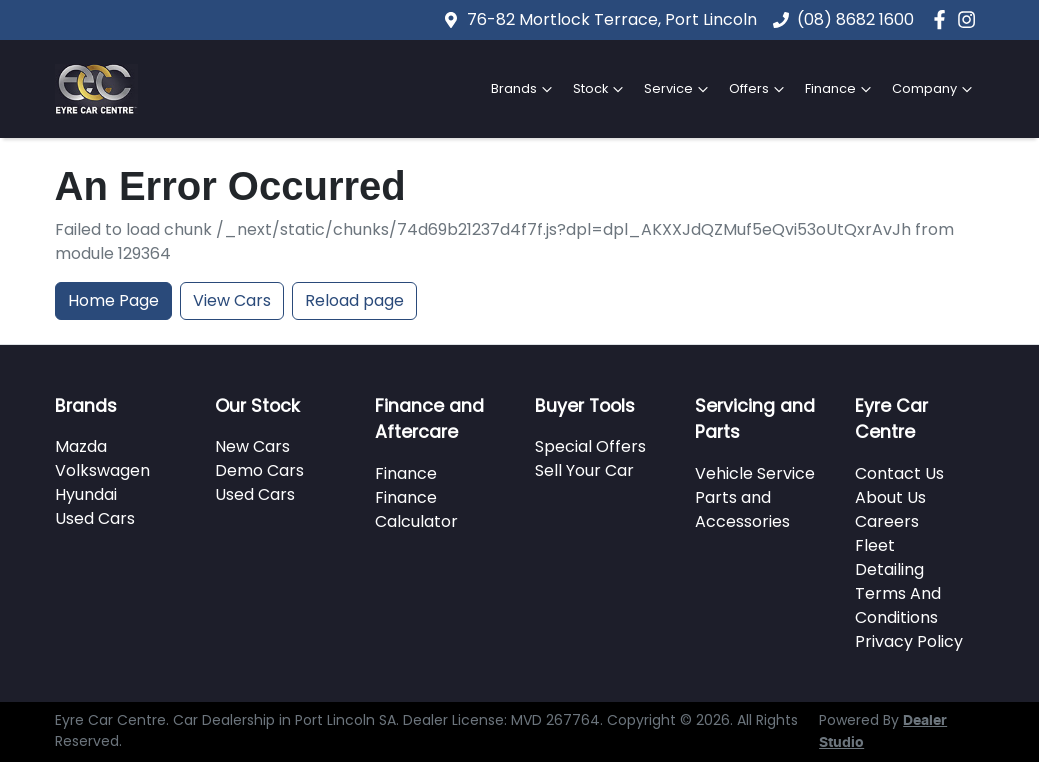 The image size is (1039, 762). I want to click on Special Offers, so click(590, 446).